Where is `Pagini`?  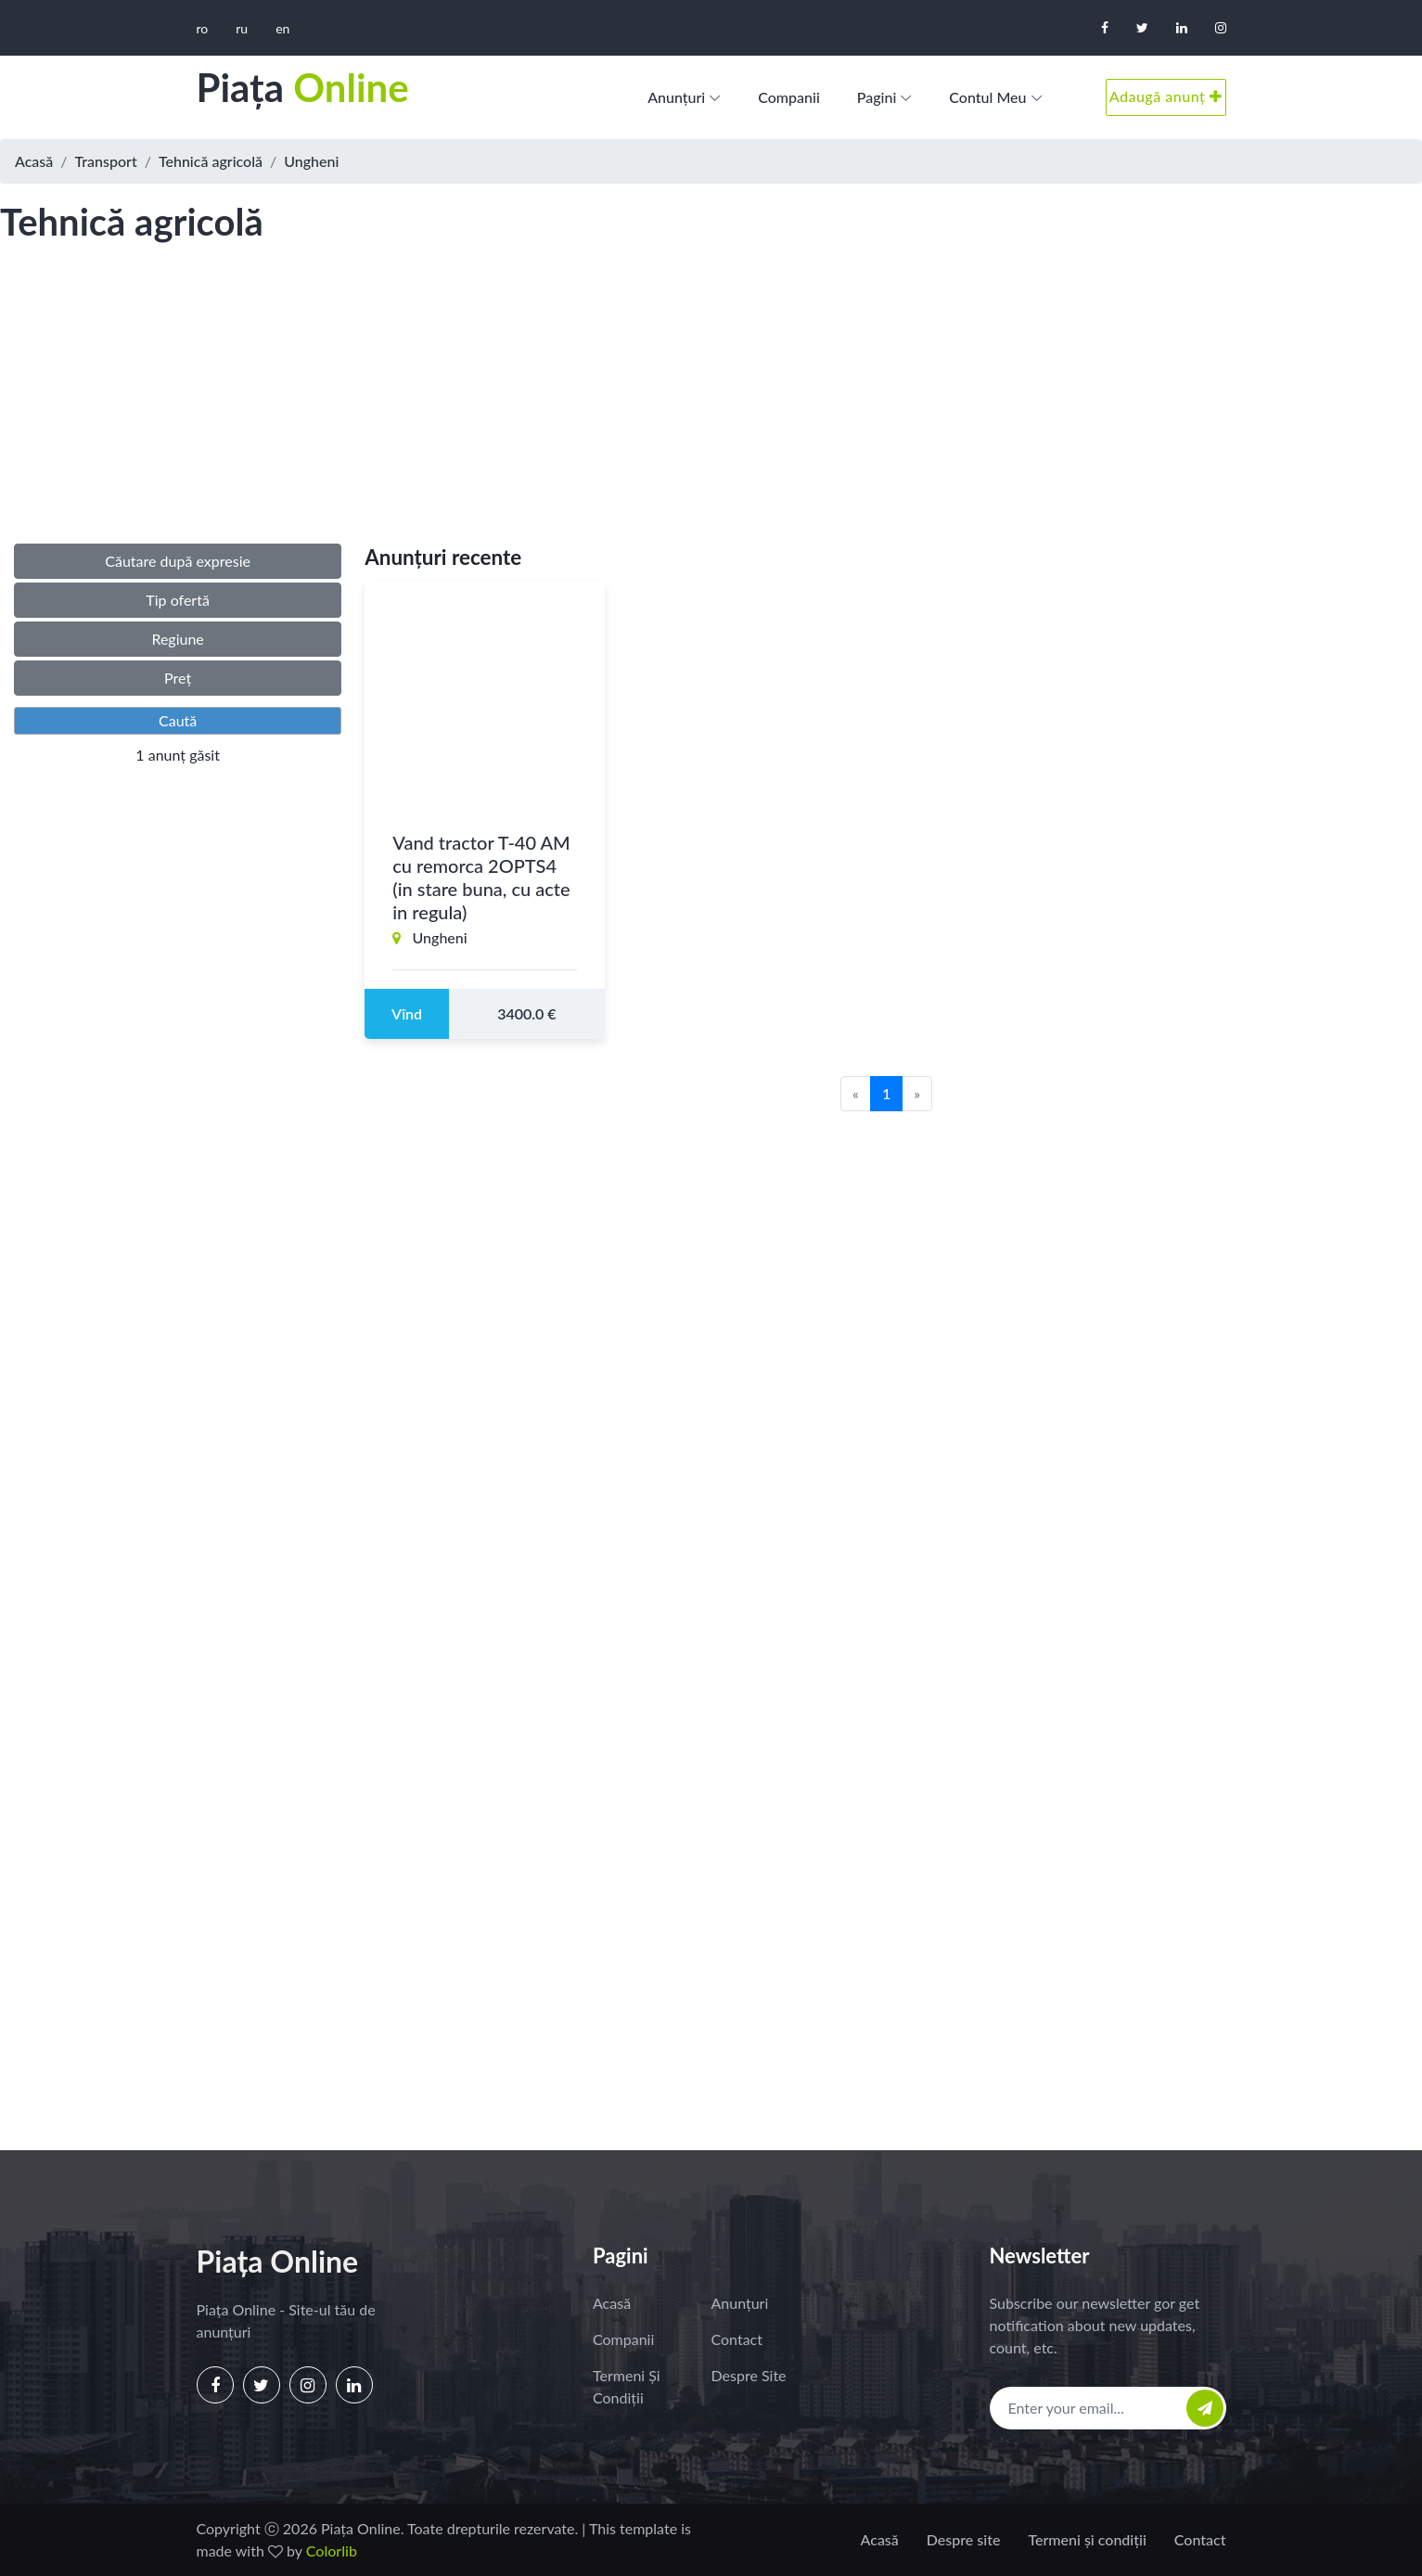 Pagini is located at coordinates (877, 97).